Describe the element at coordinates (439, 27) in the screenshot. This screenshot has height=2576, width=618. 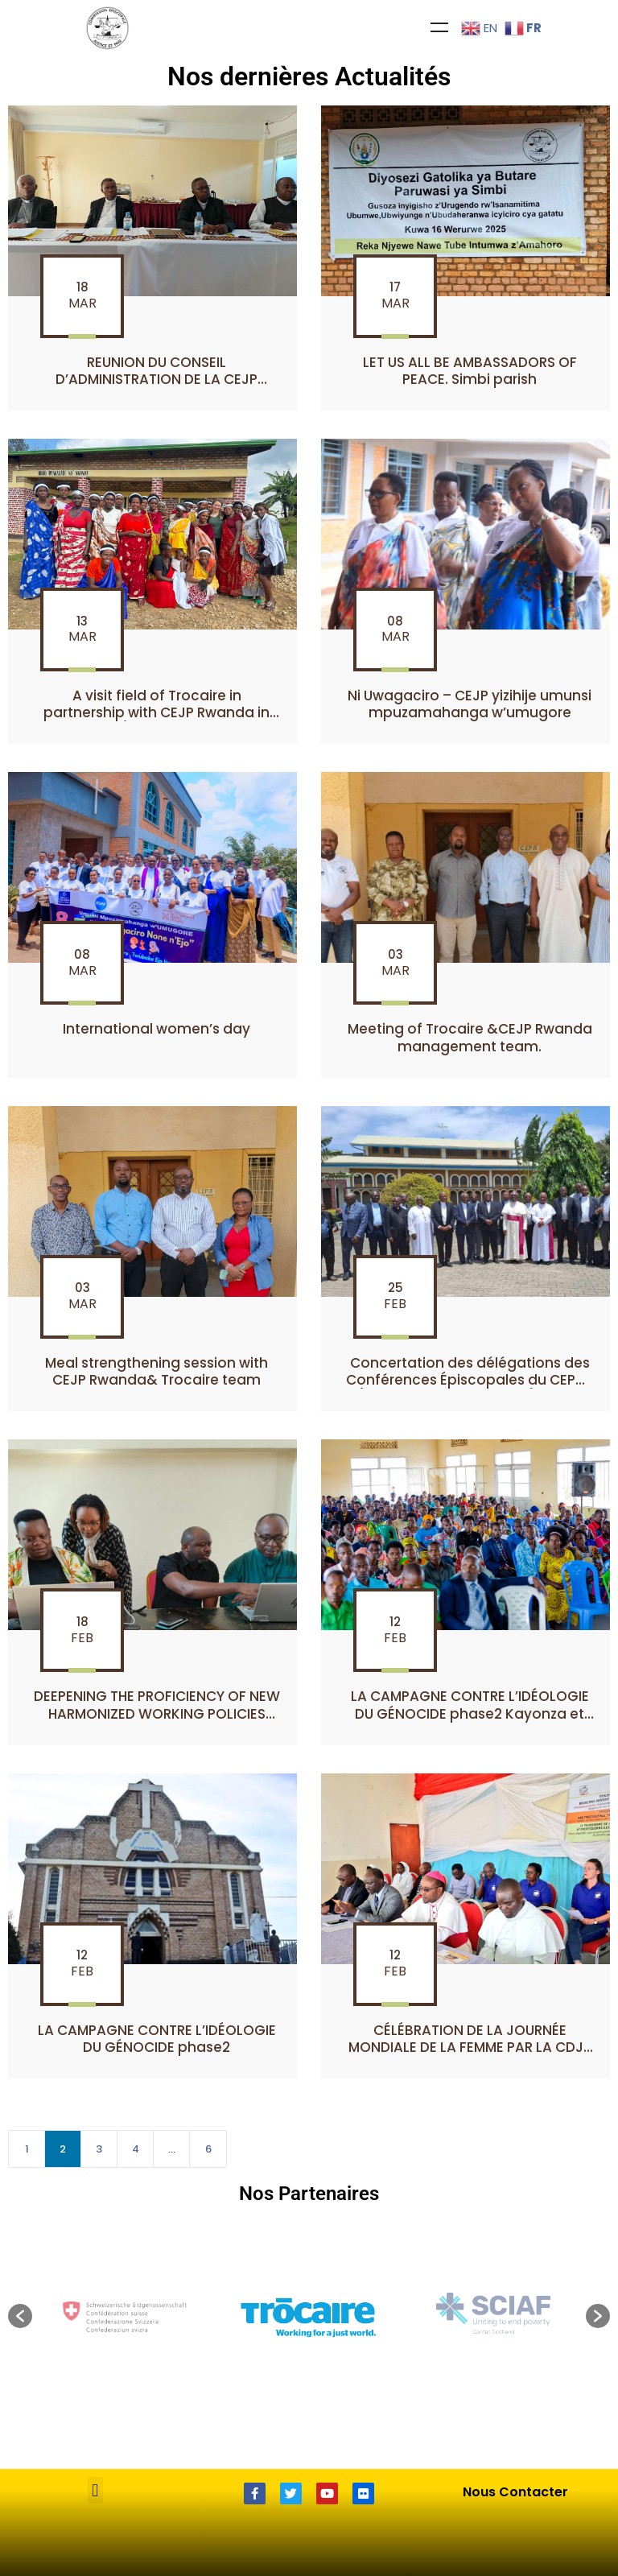
I see `Menu [Toggle Menu]` at that location.